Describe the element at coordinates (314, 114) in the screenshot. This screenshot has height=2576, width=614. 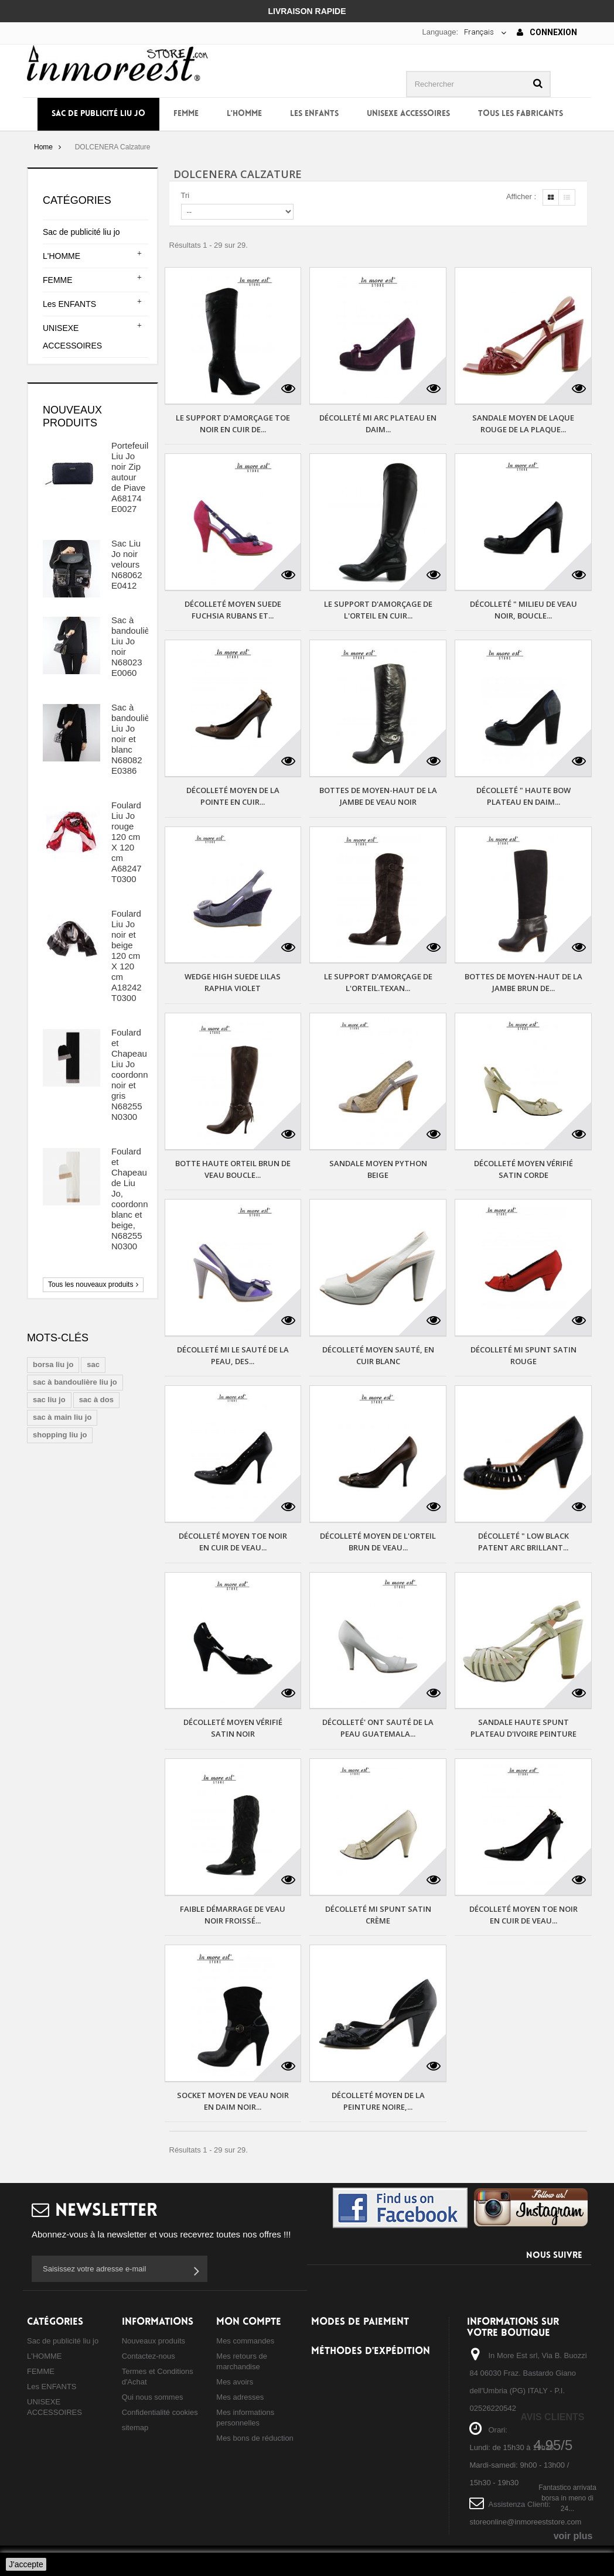
I see `Les ENFANTS` at that location.